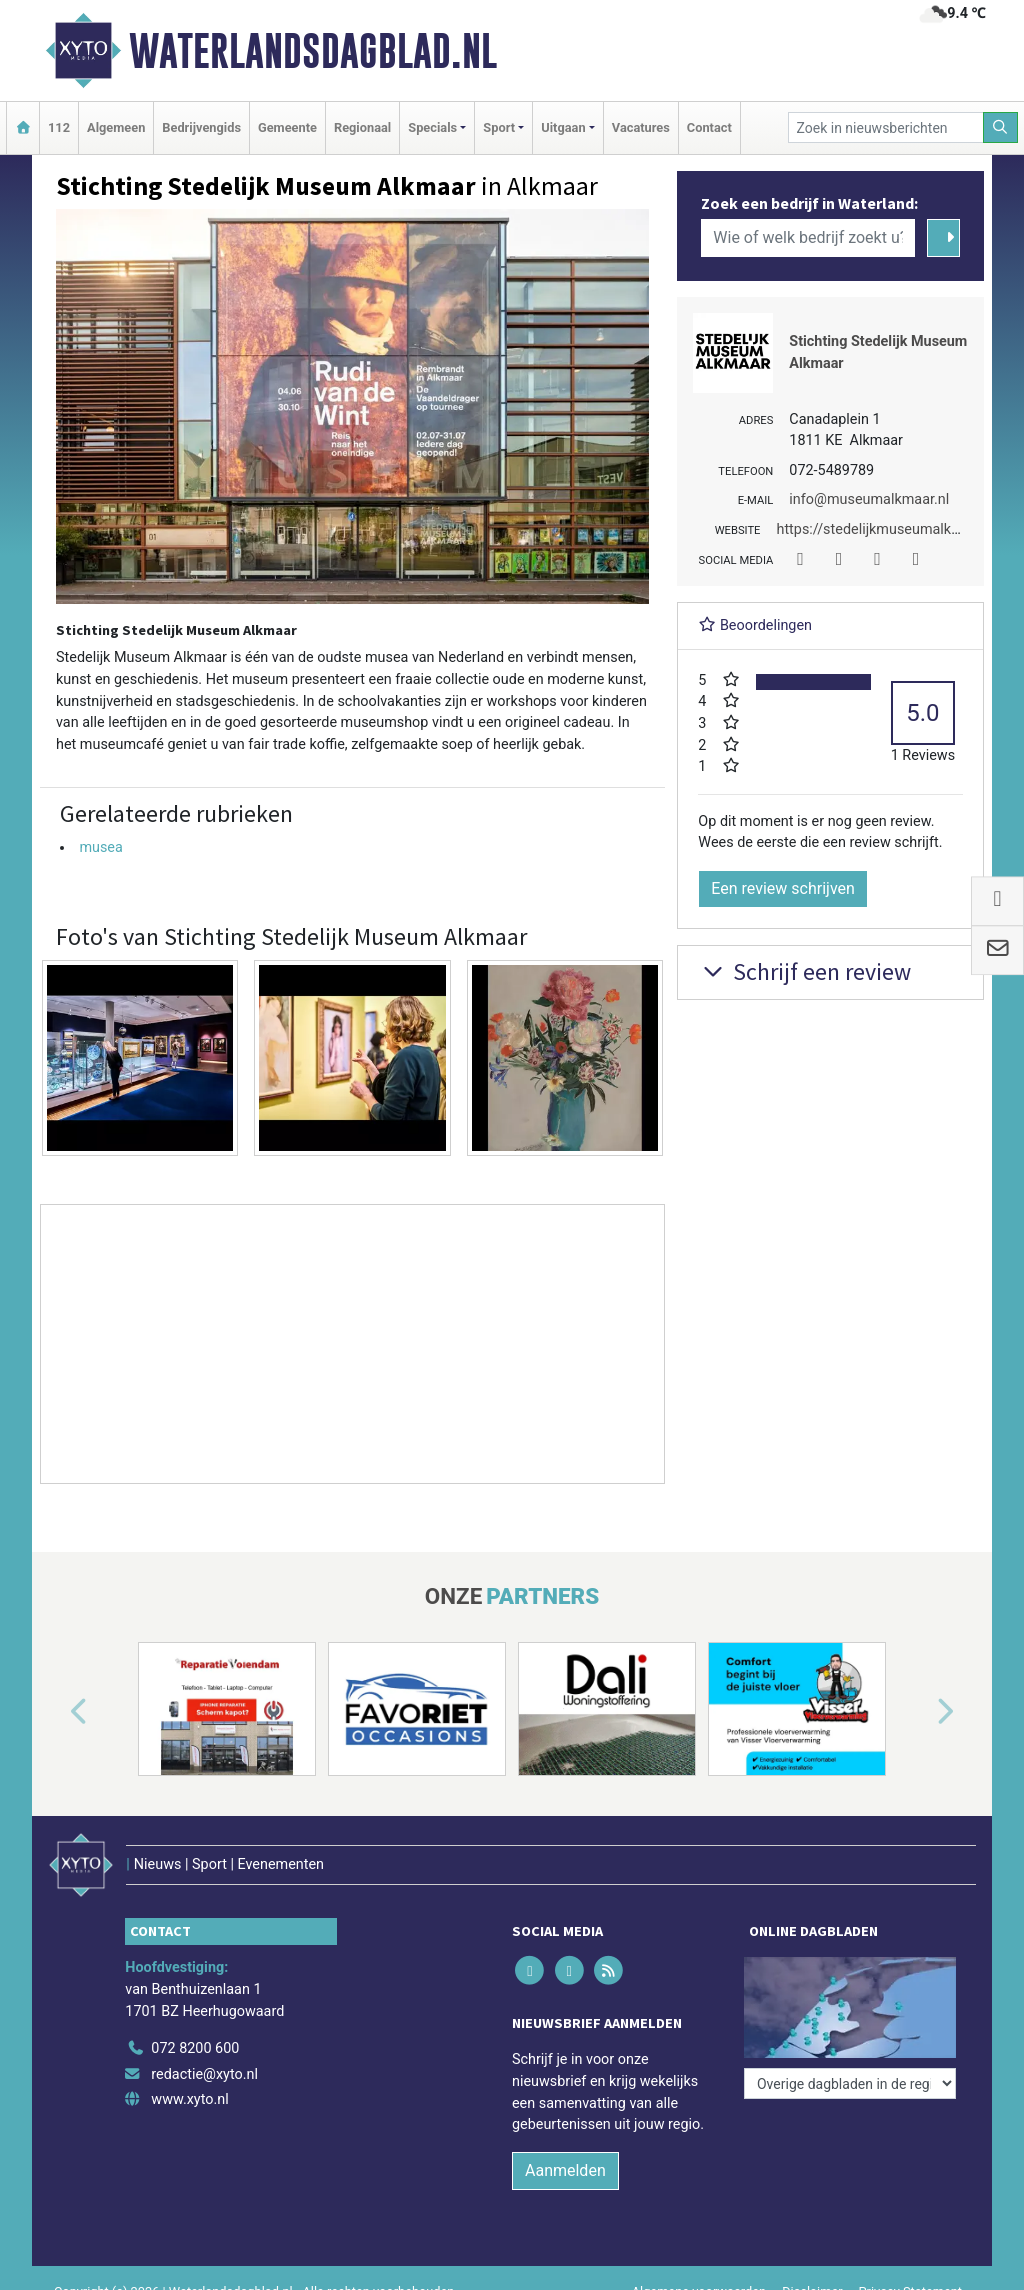 The width and height of the screenshot is (1024, 2290). Describe the element at coordinates (783, 888) in the screenshot. I see `Een review schrijven` at that location.